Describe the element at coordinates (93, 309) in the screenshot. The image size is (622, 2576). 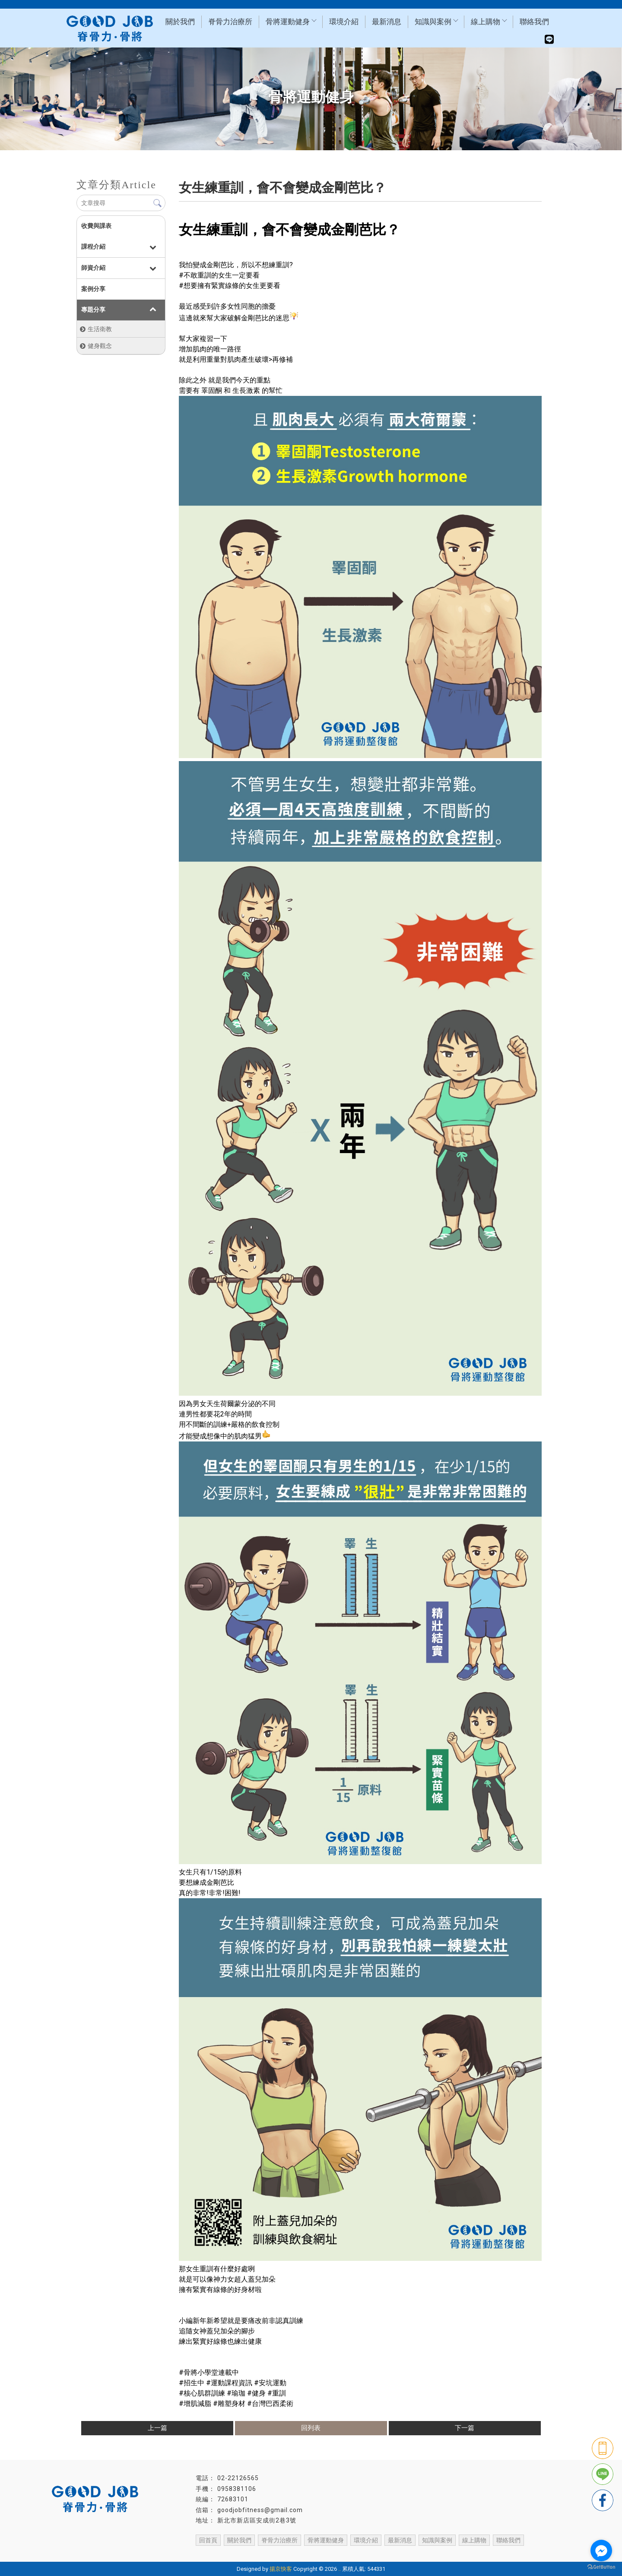
I see `專題分享` at that location.